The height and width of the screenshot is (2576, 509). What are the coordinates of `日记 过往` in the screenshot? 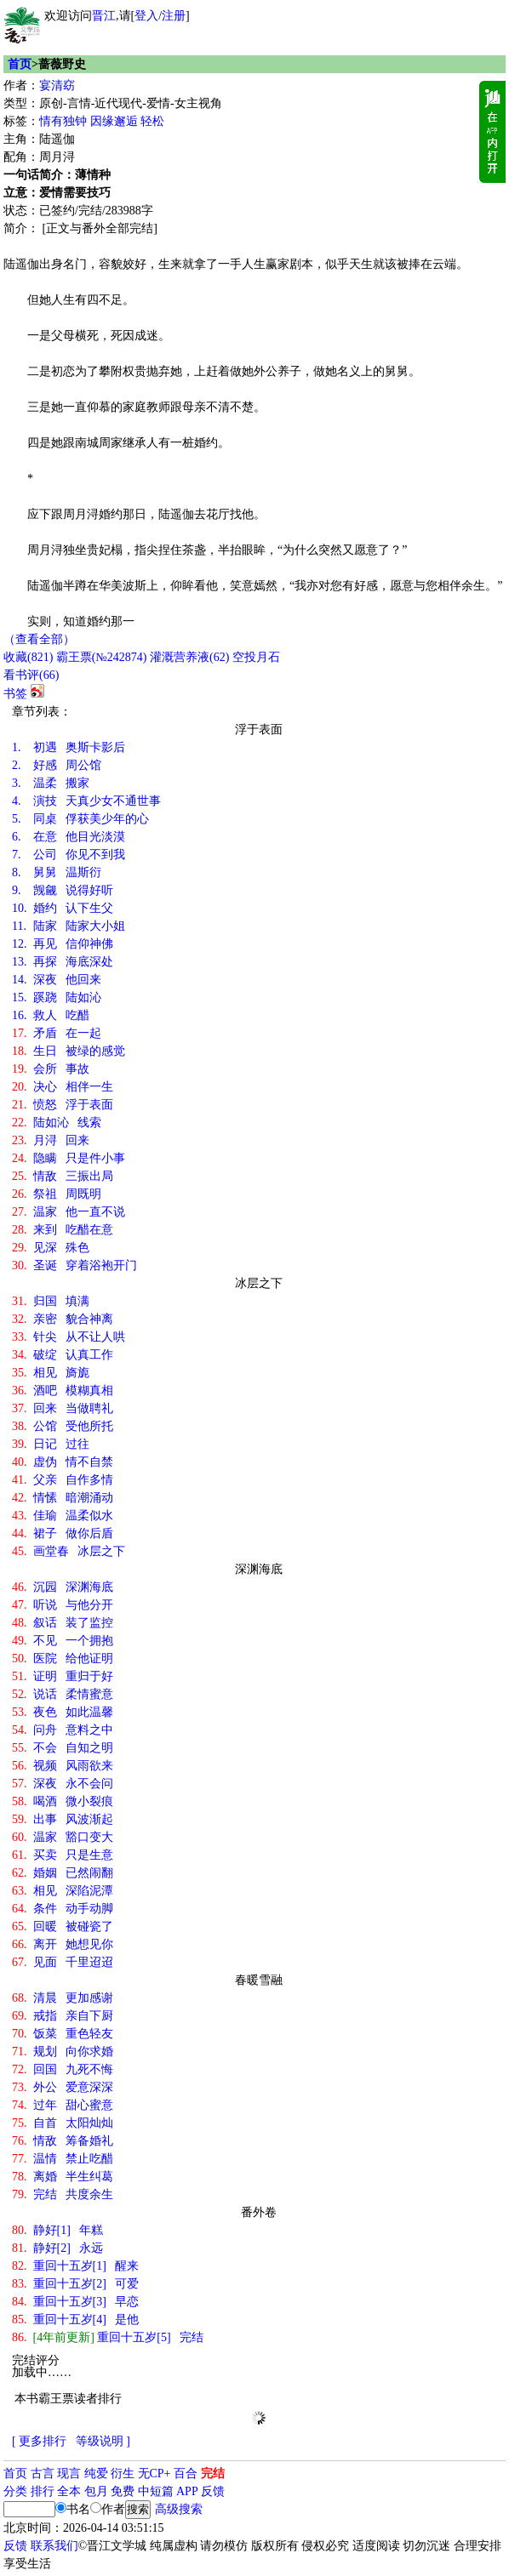 It's located at (50, 1444).